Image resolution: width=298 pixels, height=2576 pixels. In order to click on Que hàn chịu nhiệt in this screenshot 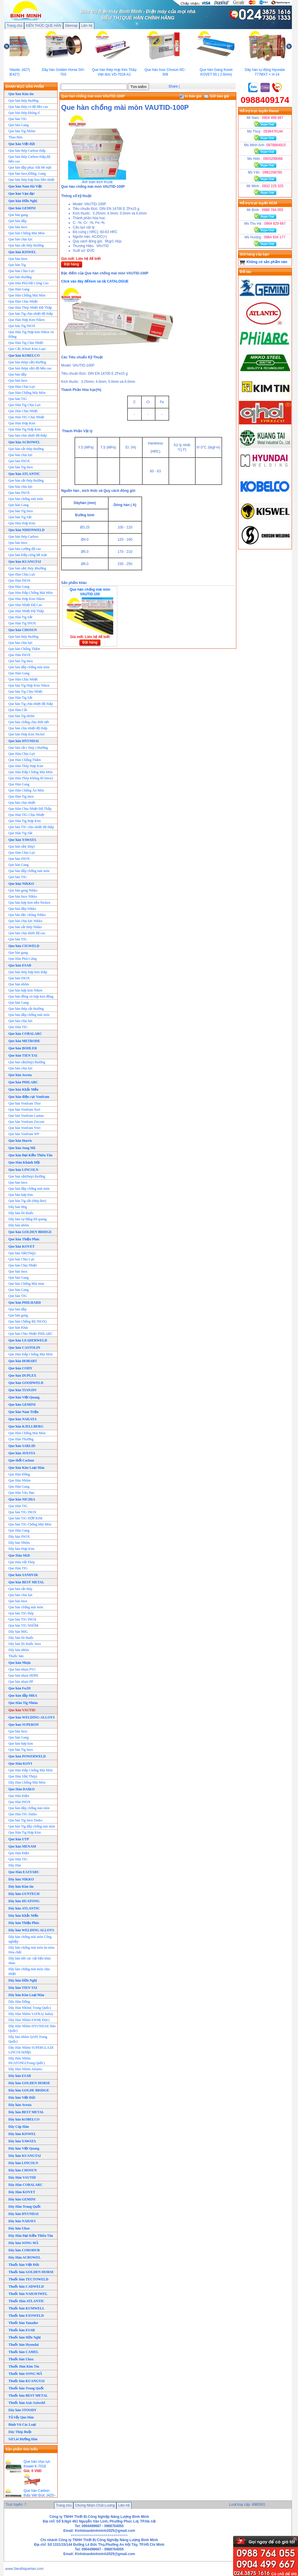, I will do `click(21, 803)`.